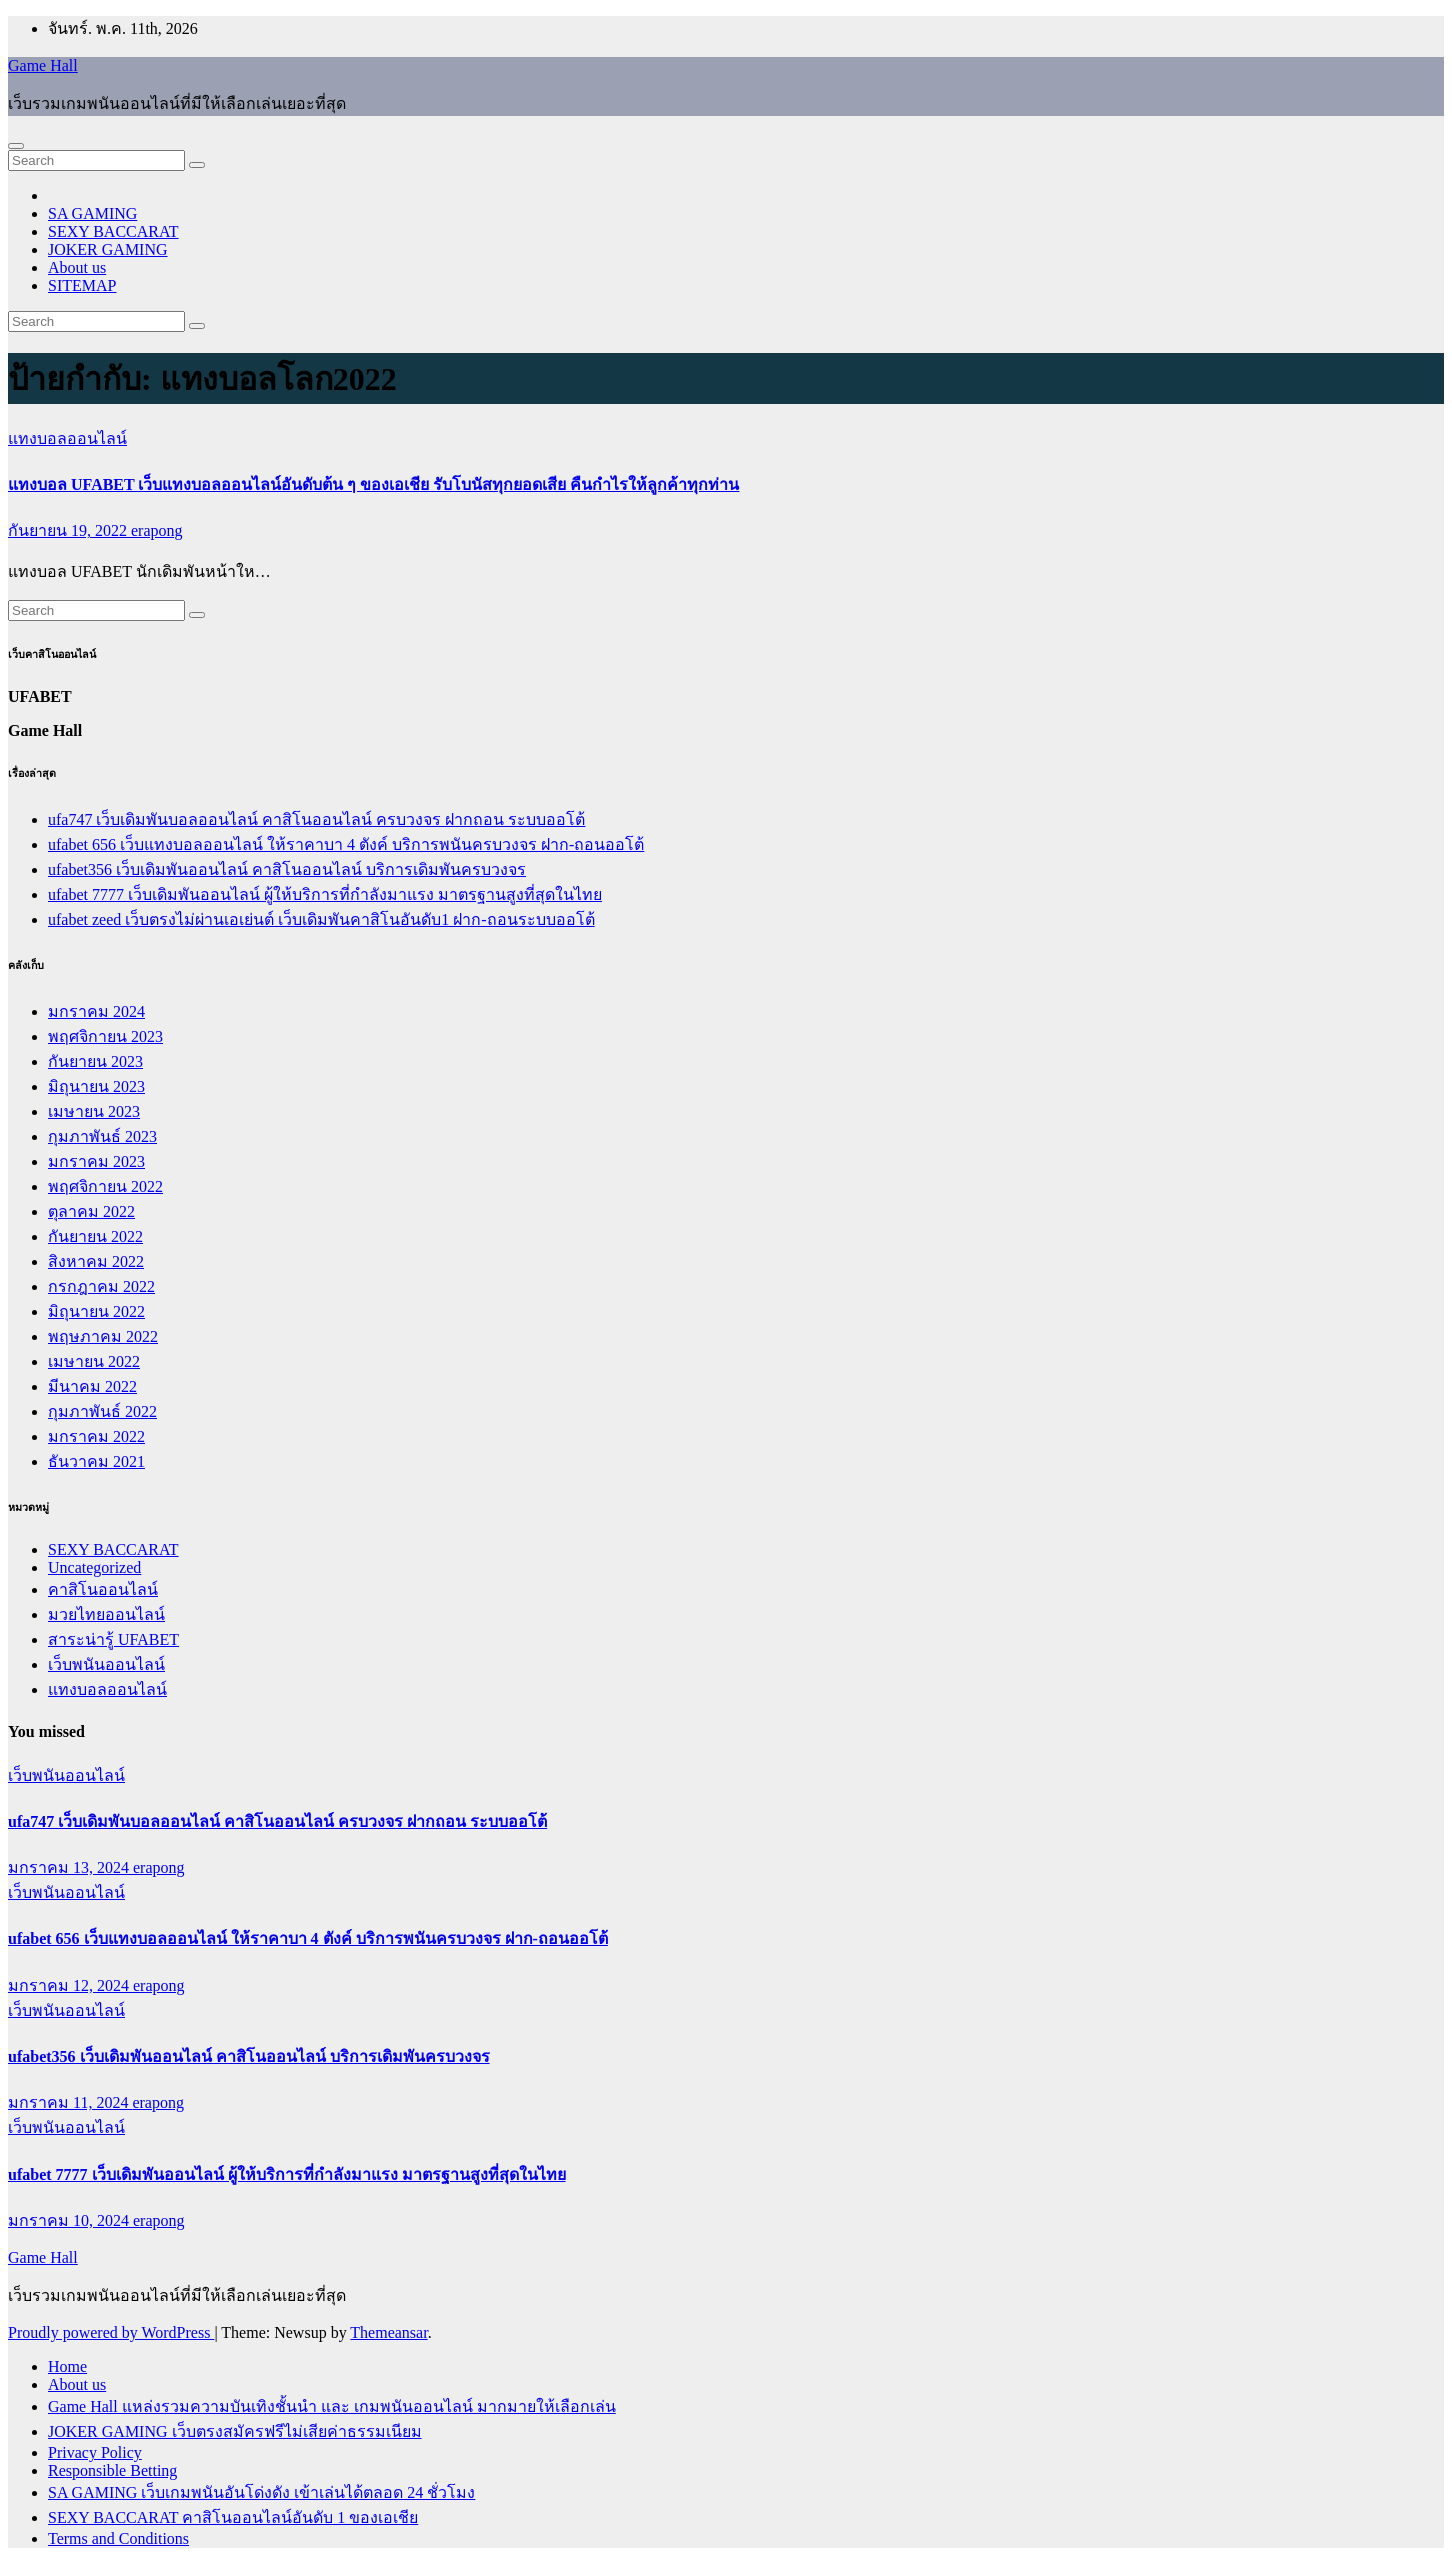 Image resolution: width=1452 pixels, height=2564 pixels. I want to click on ufabet356 เว็บเดิมพันออนไลน์ คาสิโนออนไลน์ บริการเดิมพันครบวงจร, so click(287, 869).